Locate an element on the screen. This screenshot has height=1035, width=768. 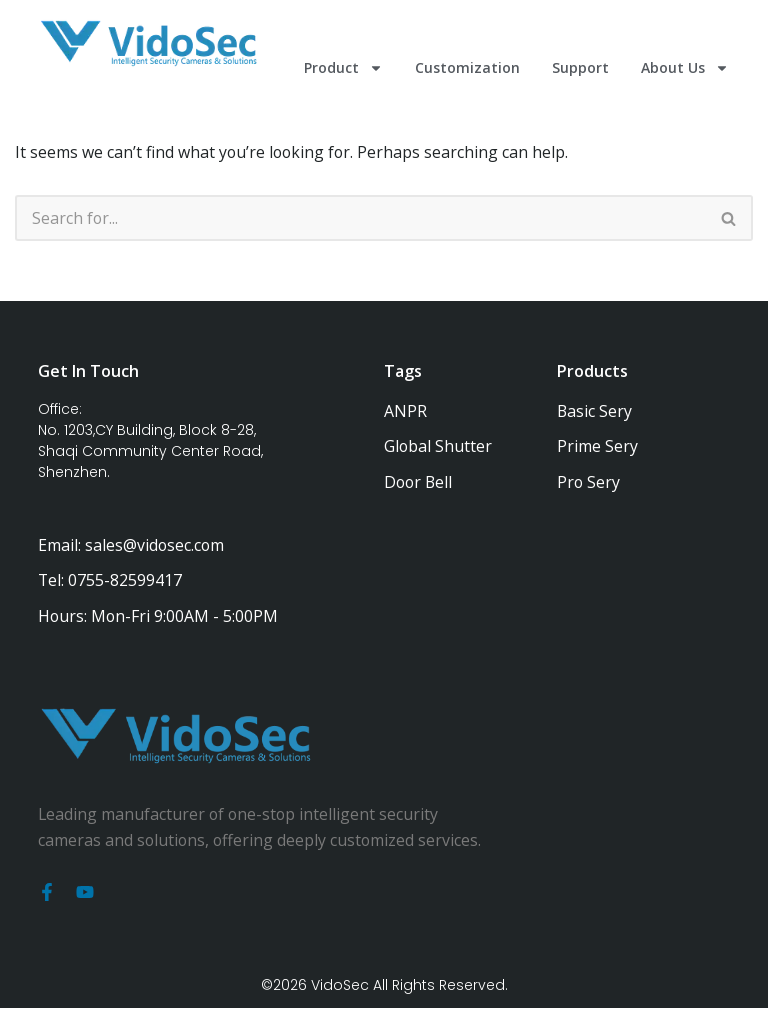
Customization is located at coordinates (467, 67).